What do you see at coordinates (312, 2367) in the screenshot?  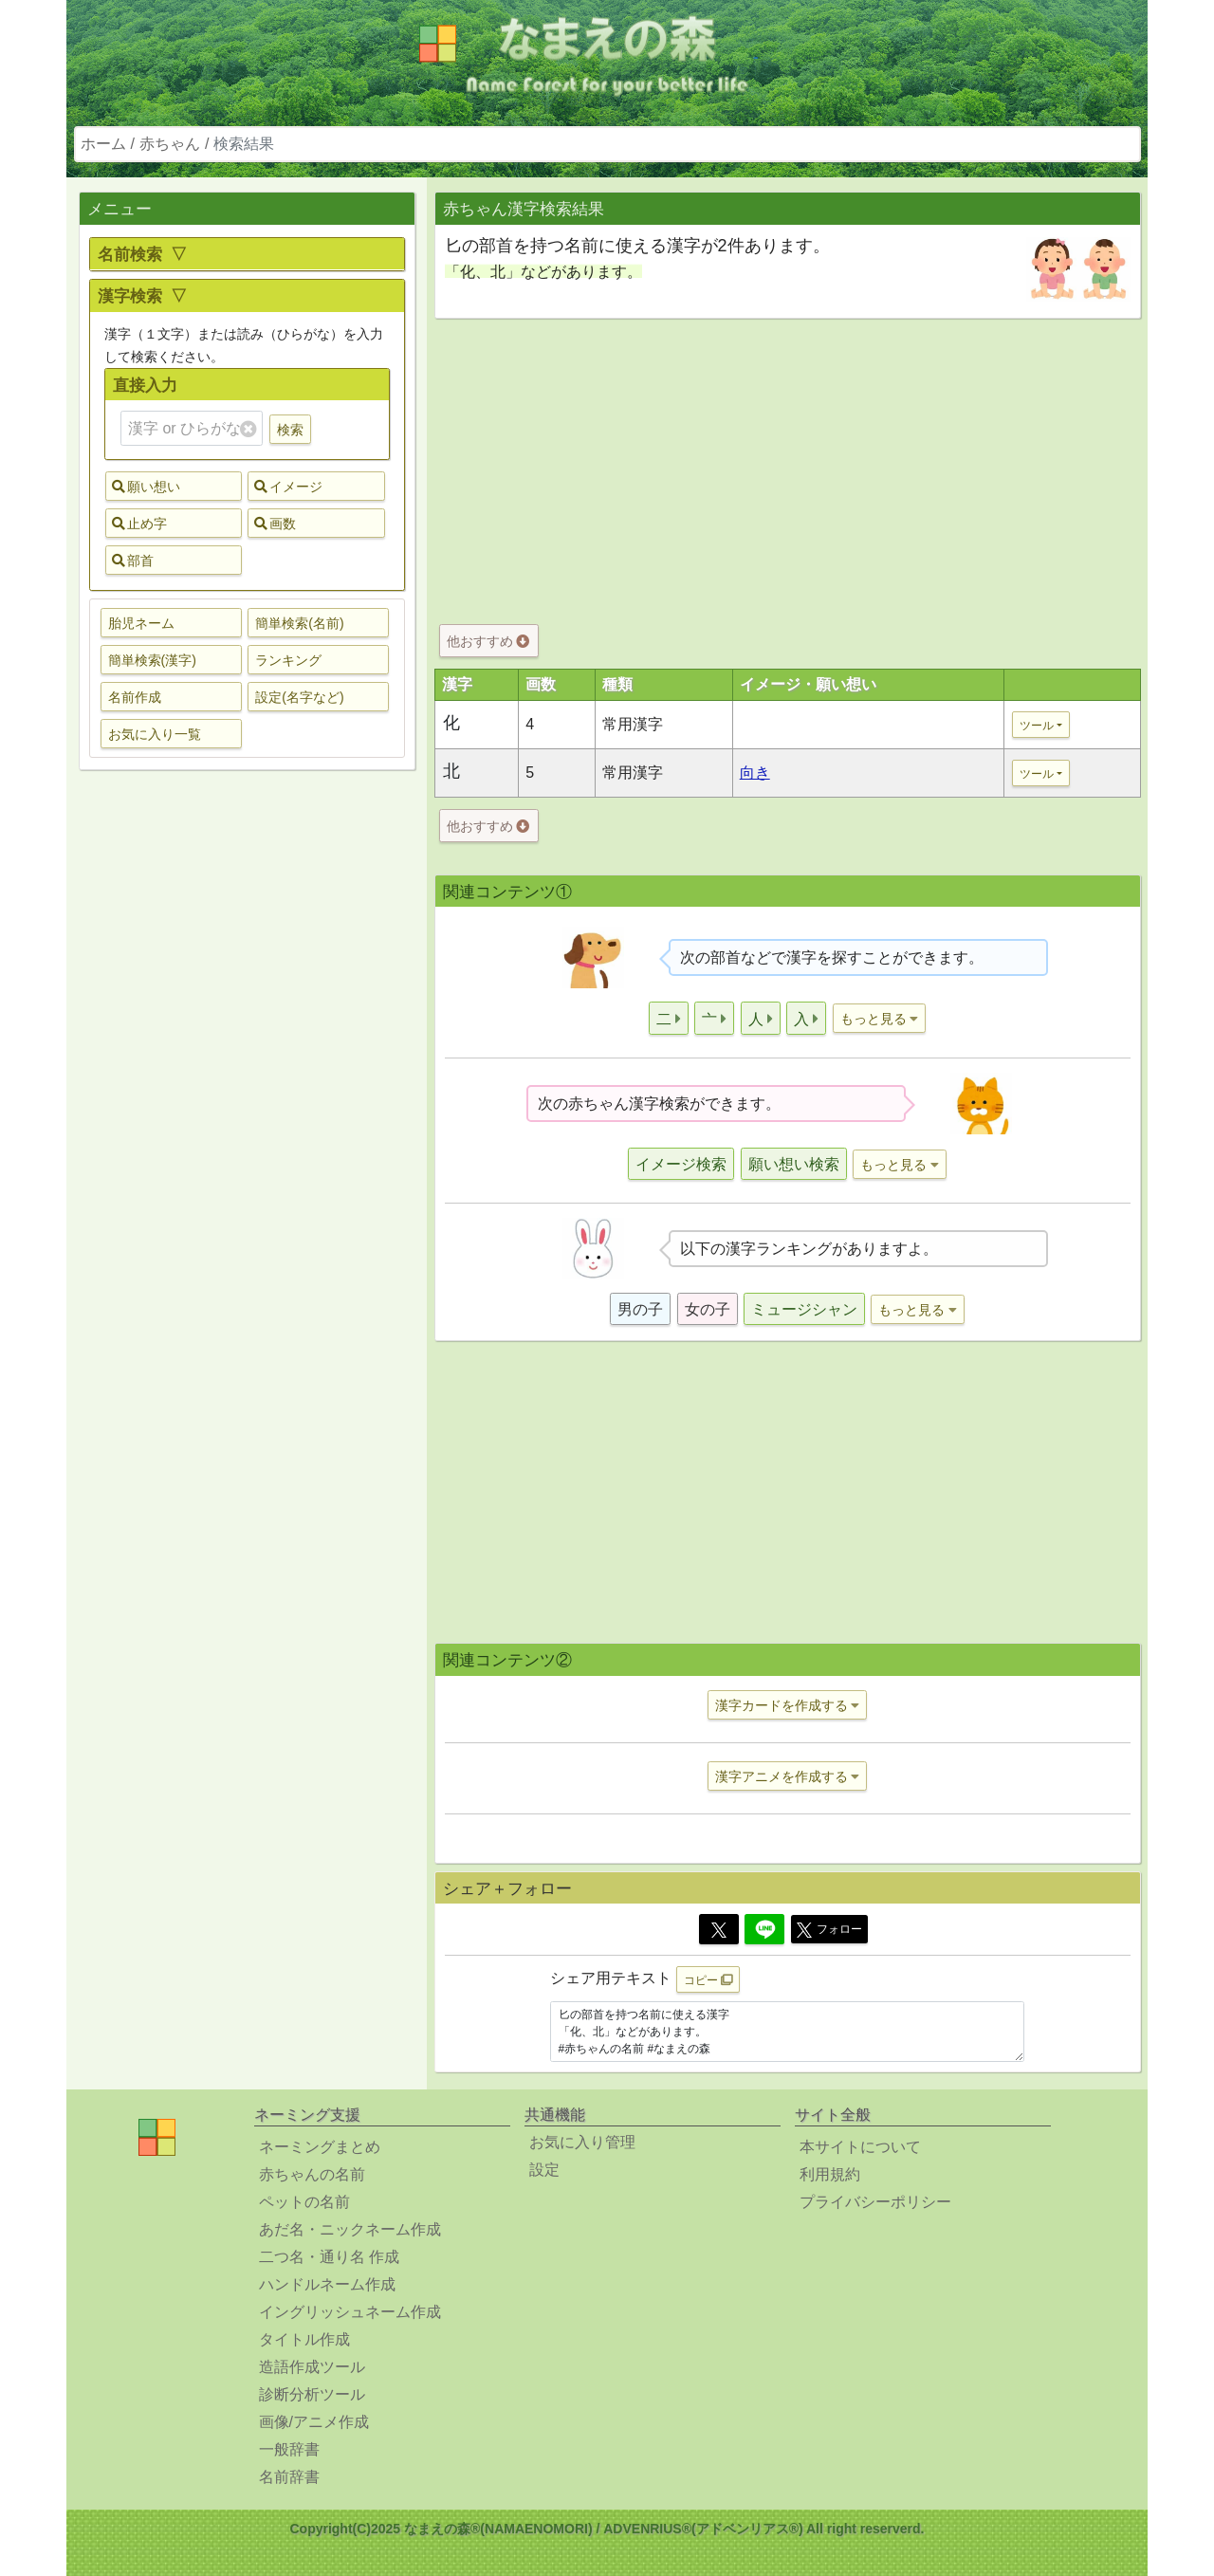 I see `造語作成ツール` at bounding box center [312, 2367].